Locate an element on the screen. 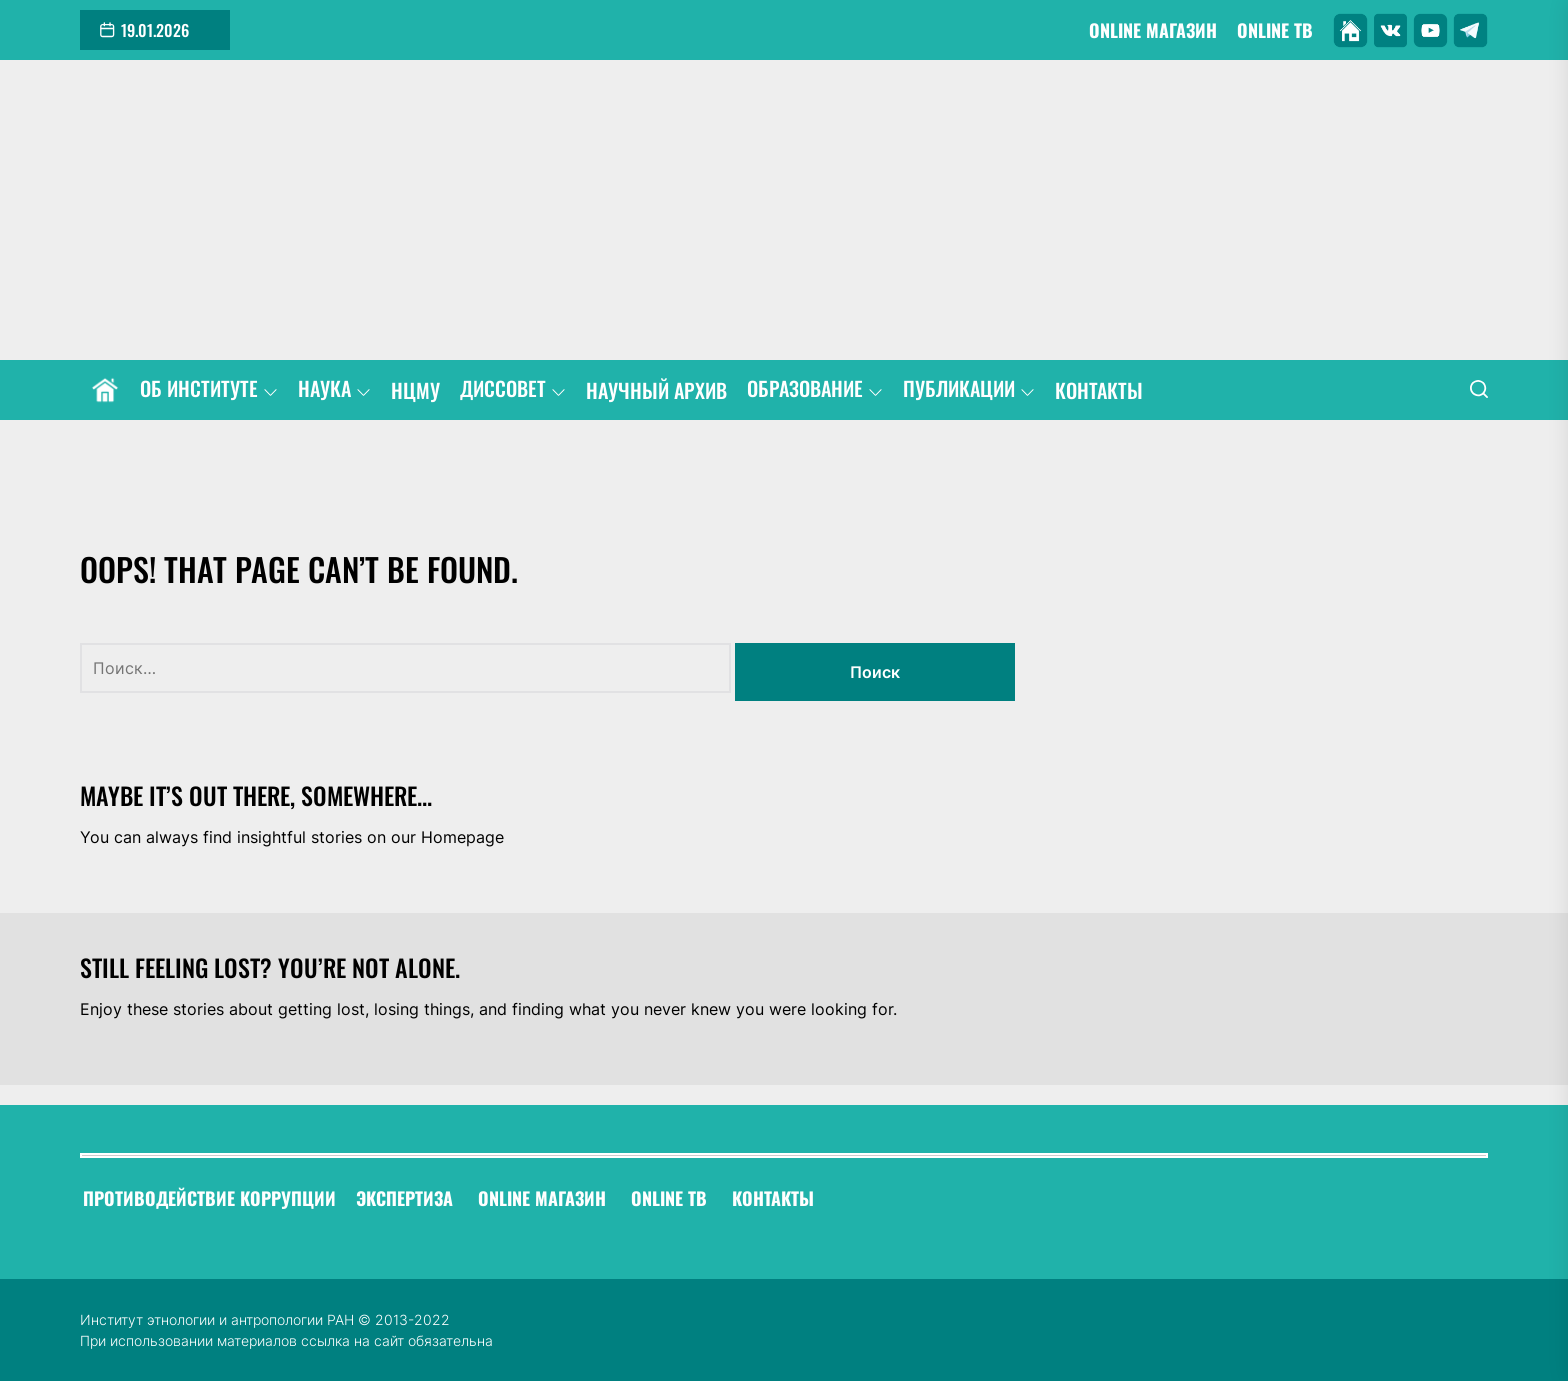 The image size is (1568, 1381). Homepage is located at coordinates (462, 837).